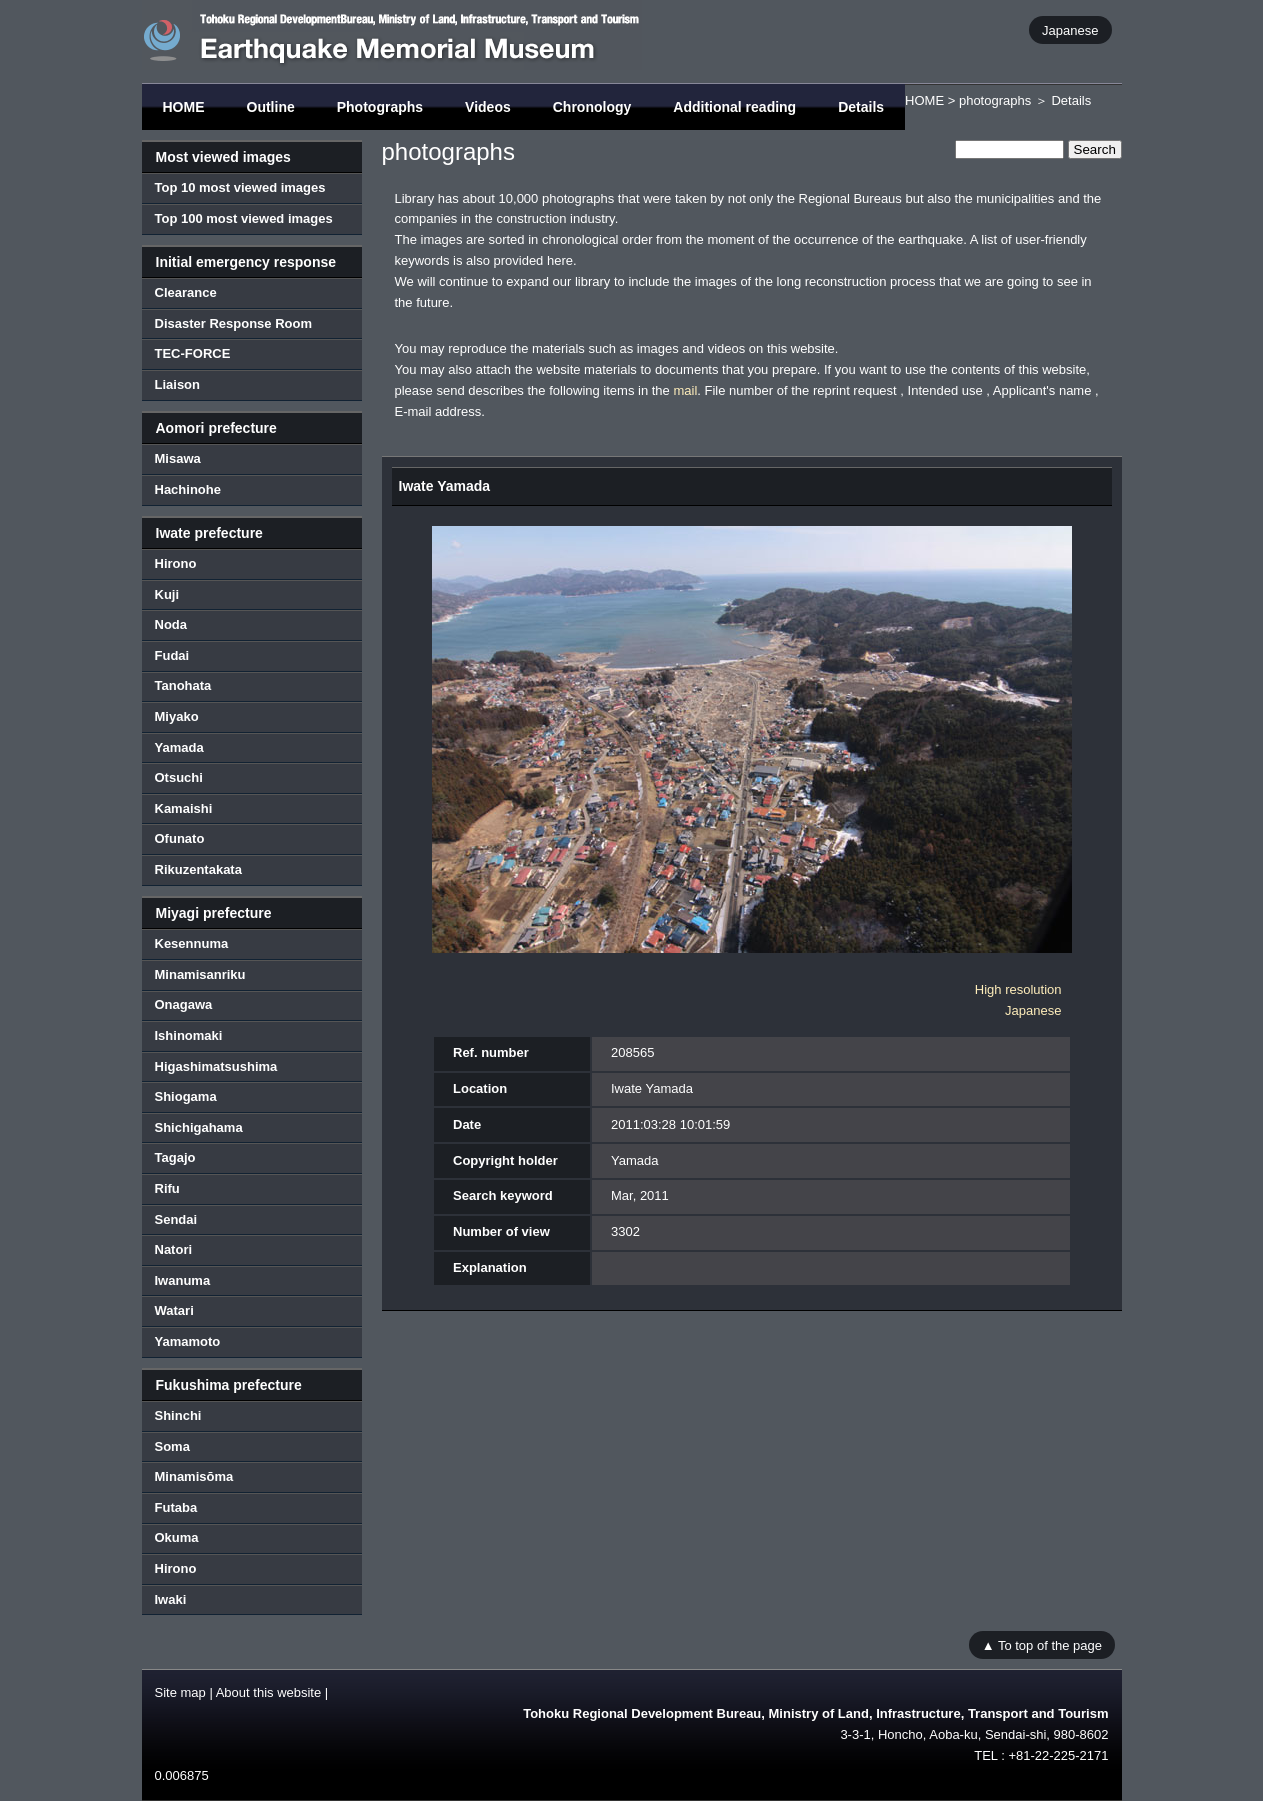 The width and height of the screenshot is (1263, 1801). What do you see at coordinates (179, 747) in the screenshot?
I see `Yamada` at bounding box center [179, 747].